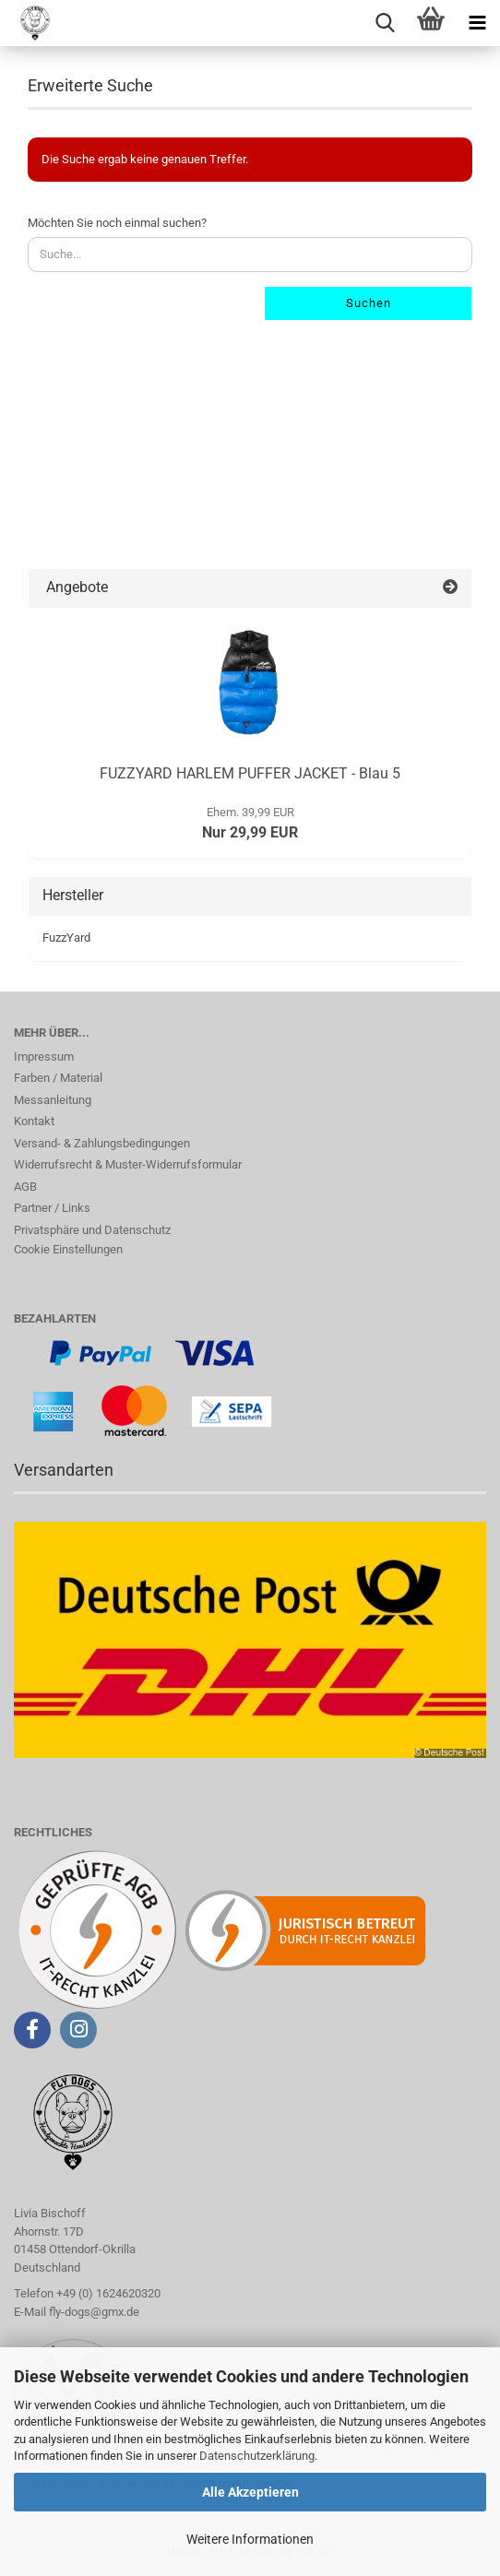 The height and width of the screenshot is (2576, 500). I want to click on Partner / Links, so click(52, 1208).